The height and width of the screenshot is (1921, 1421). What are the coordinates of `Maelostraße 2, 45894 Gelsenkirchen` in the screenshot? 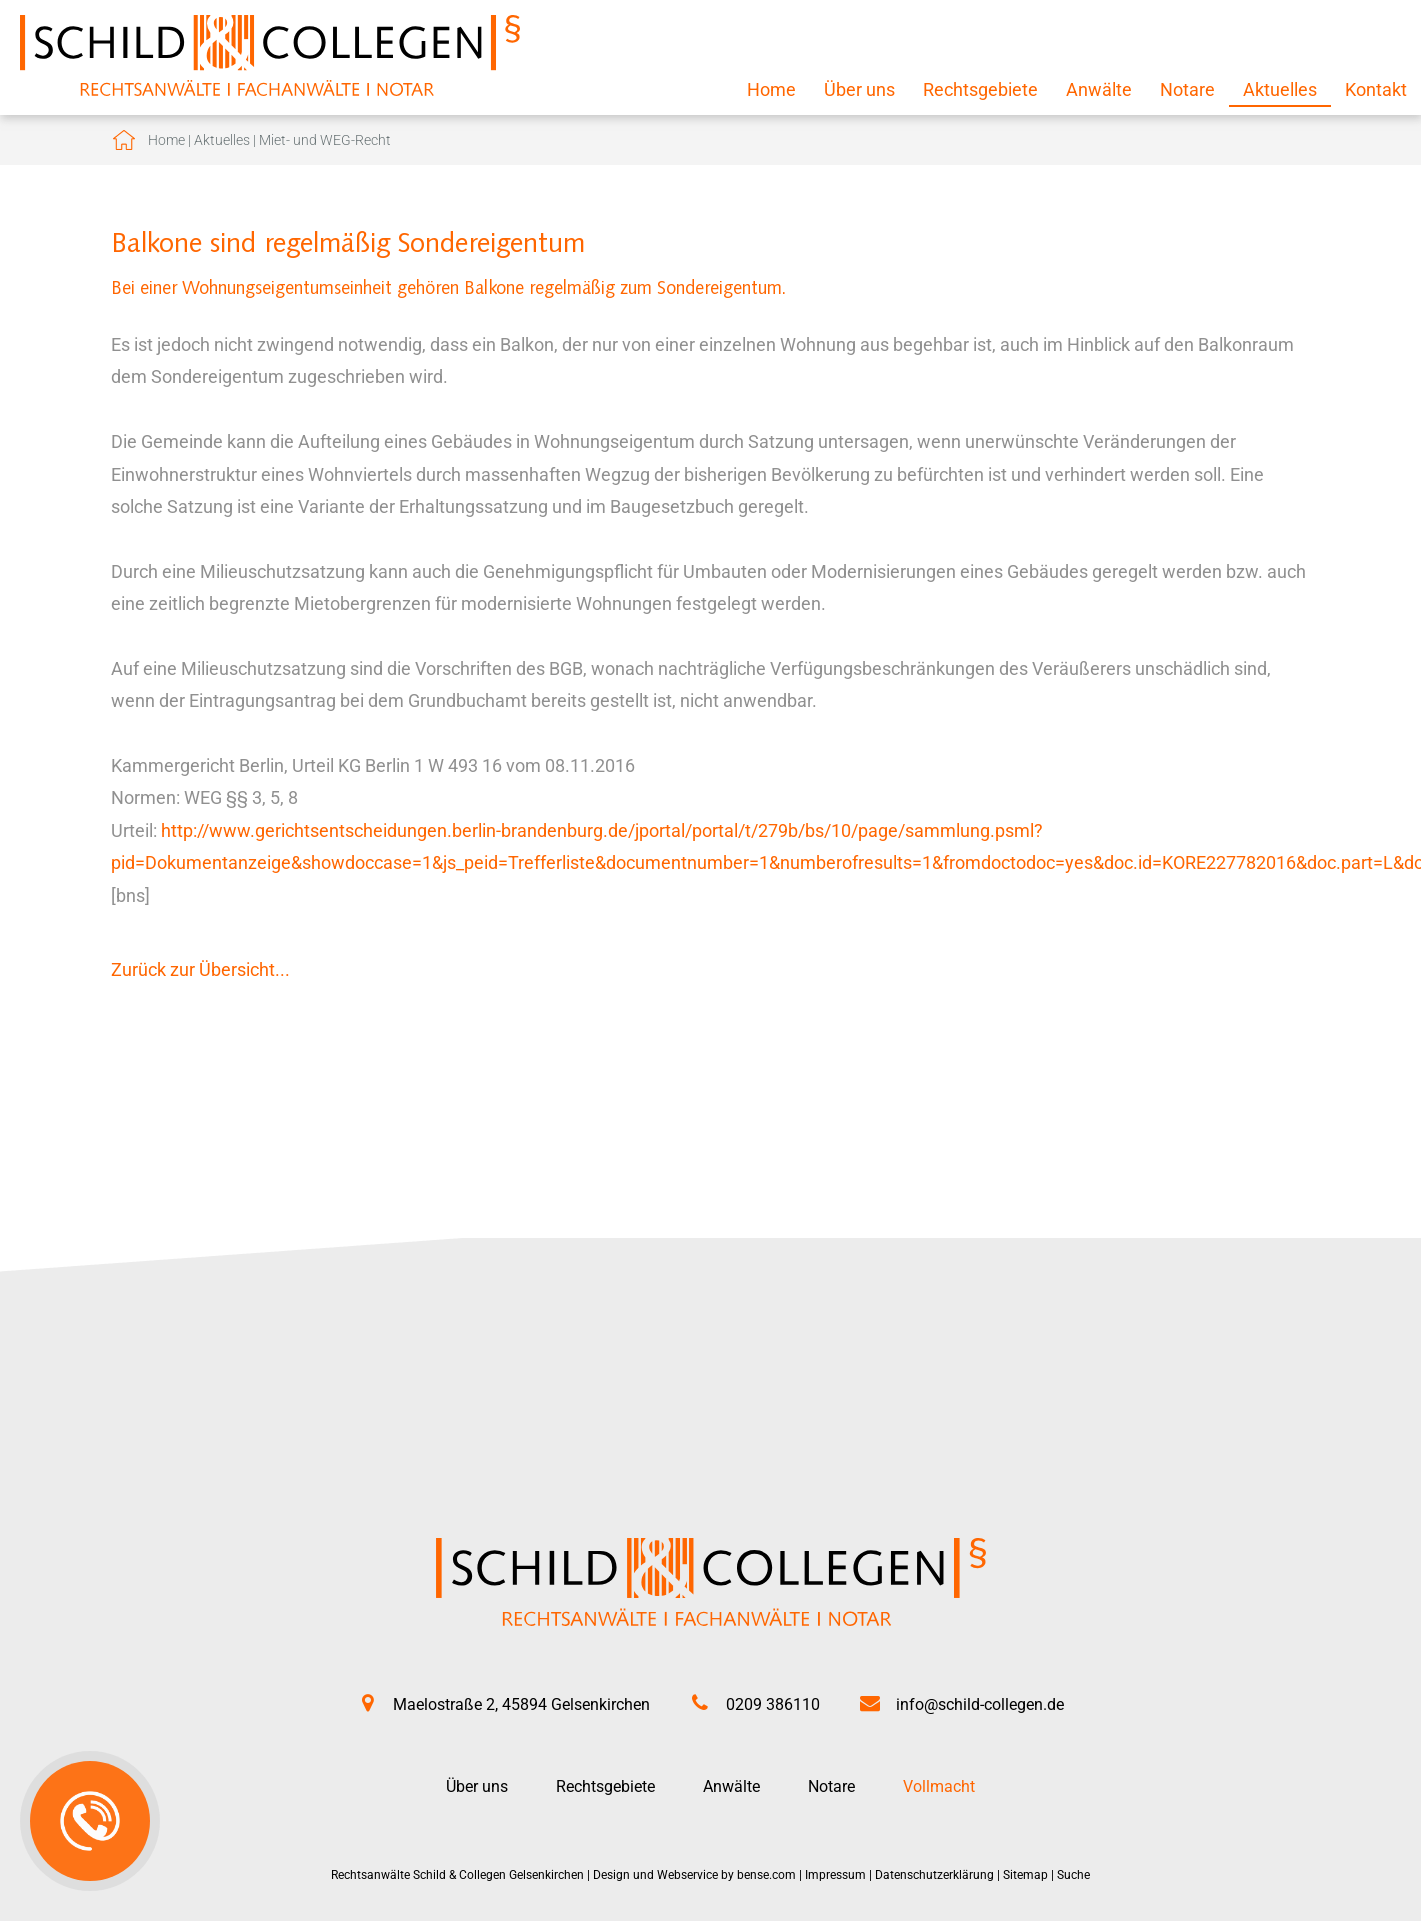 It's located at (521, 1704).